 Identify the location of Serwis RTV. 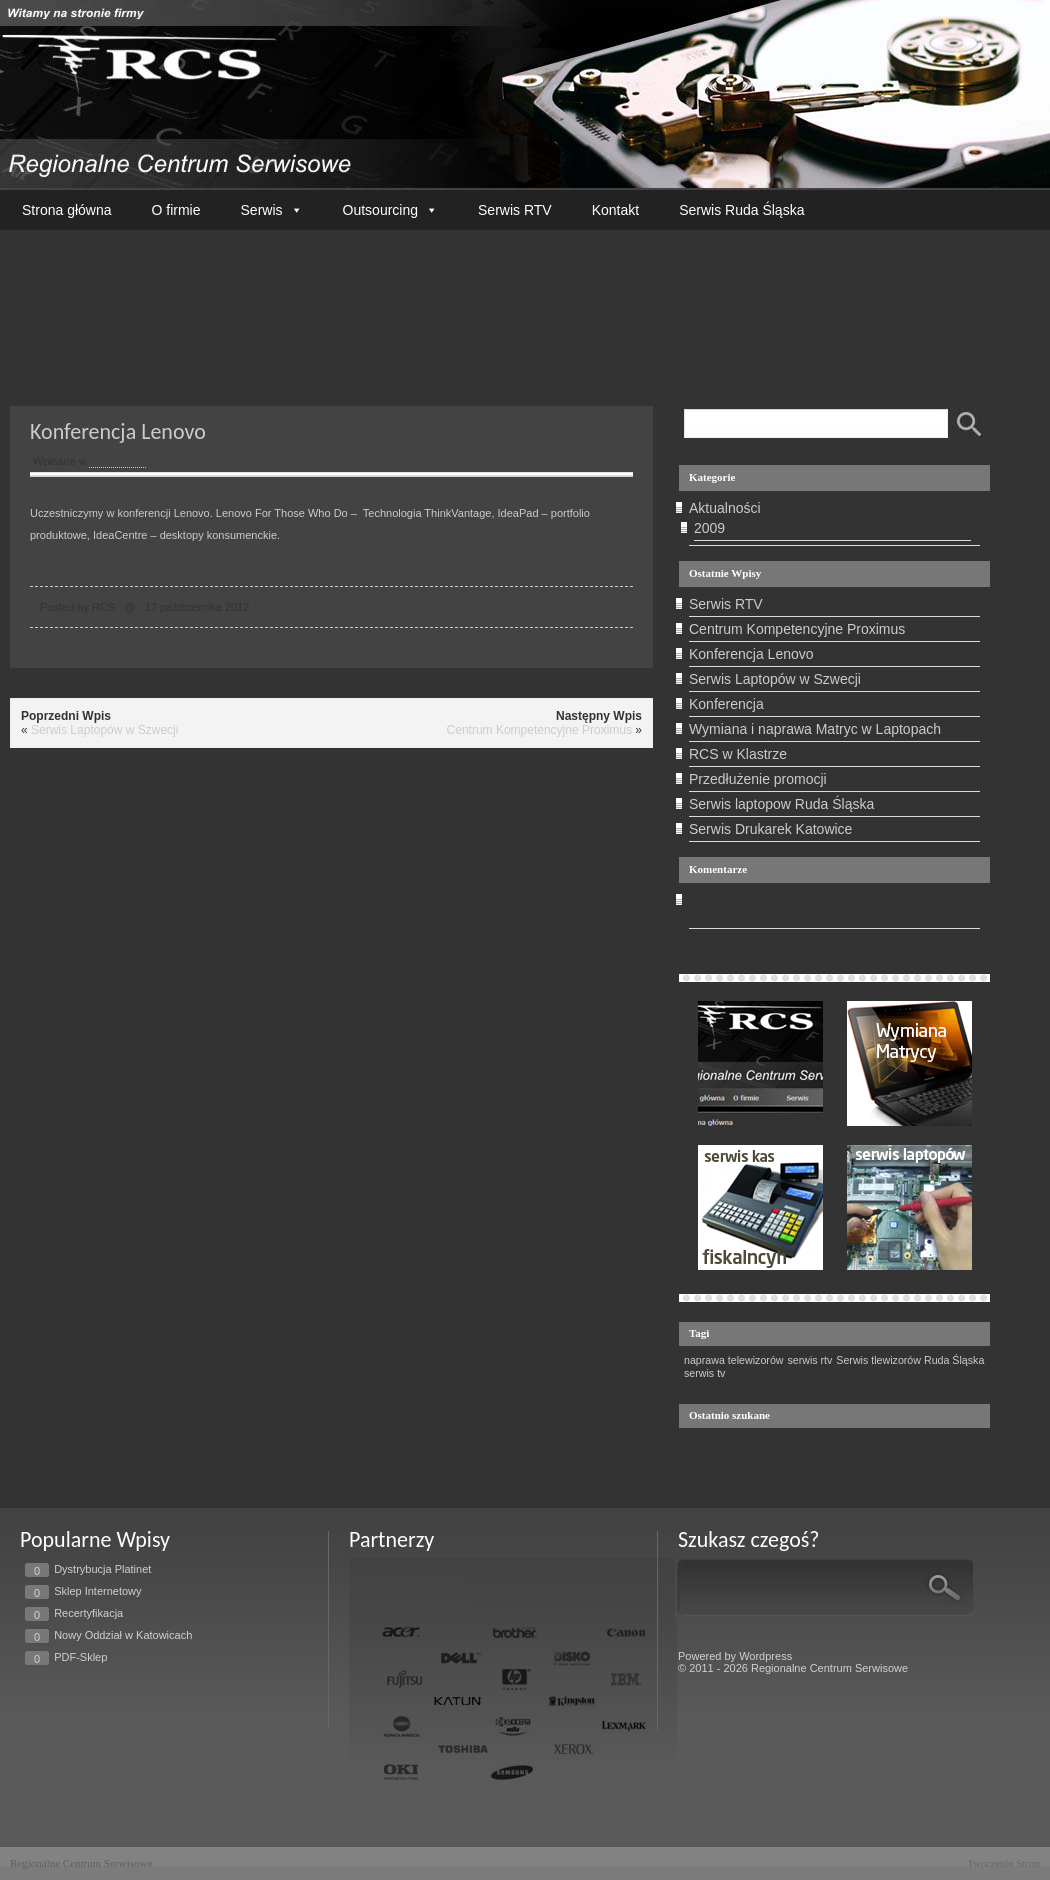
(515, 210).